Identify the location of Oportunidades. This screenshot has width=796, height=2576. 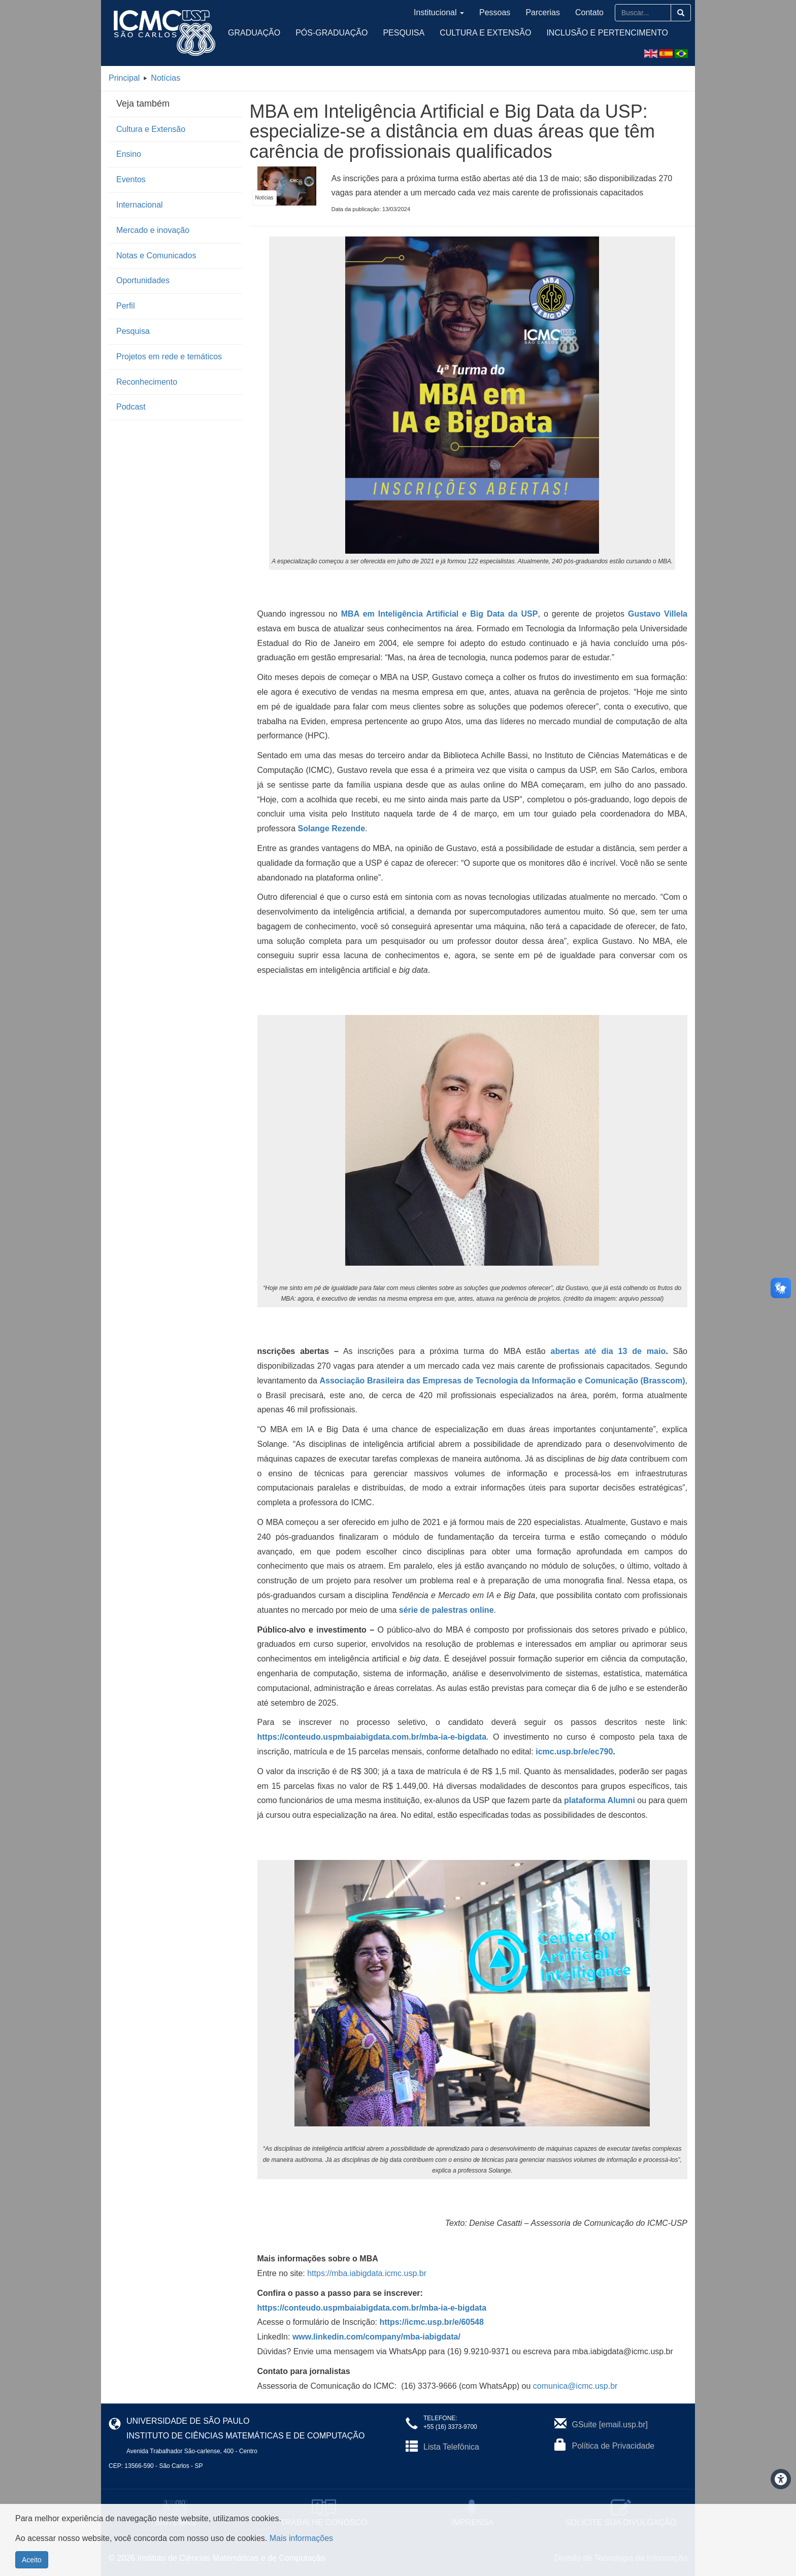
(143, 280).